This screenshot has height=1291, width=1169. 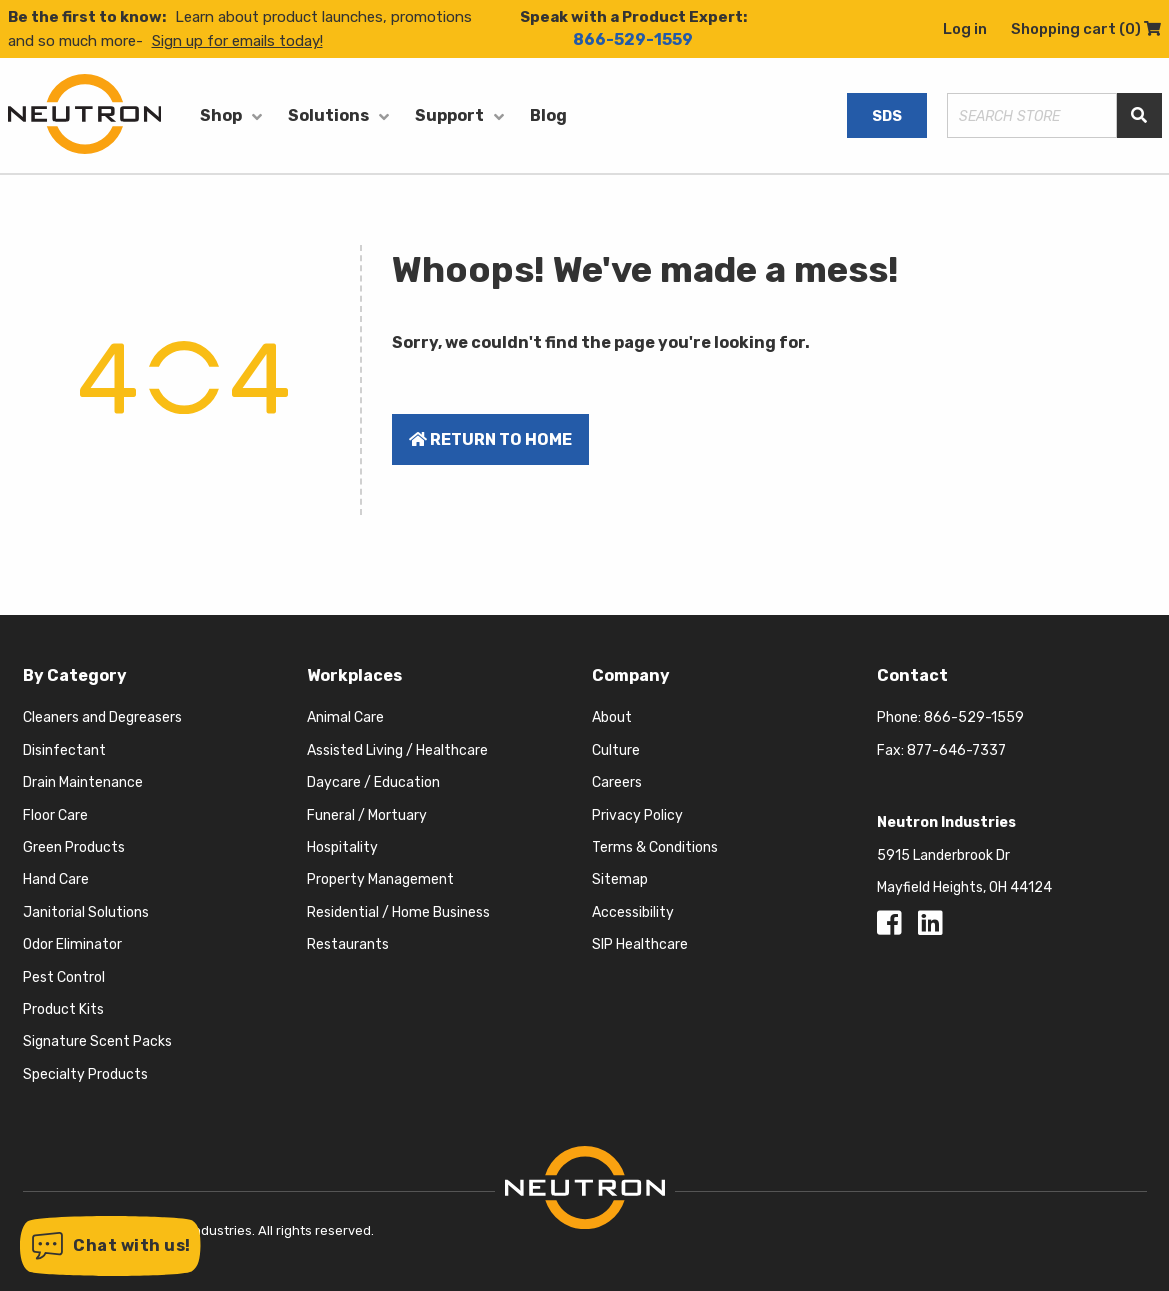 I want to click on Return to home, so click(x=490, y=439).